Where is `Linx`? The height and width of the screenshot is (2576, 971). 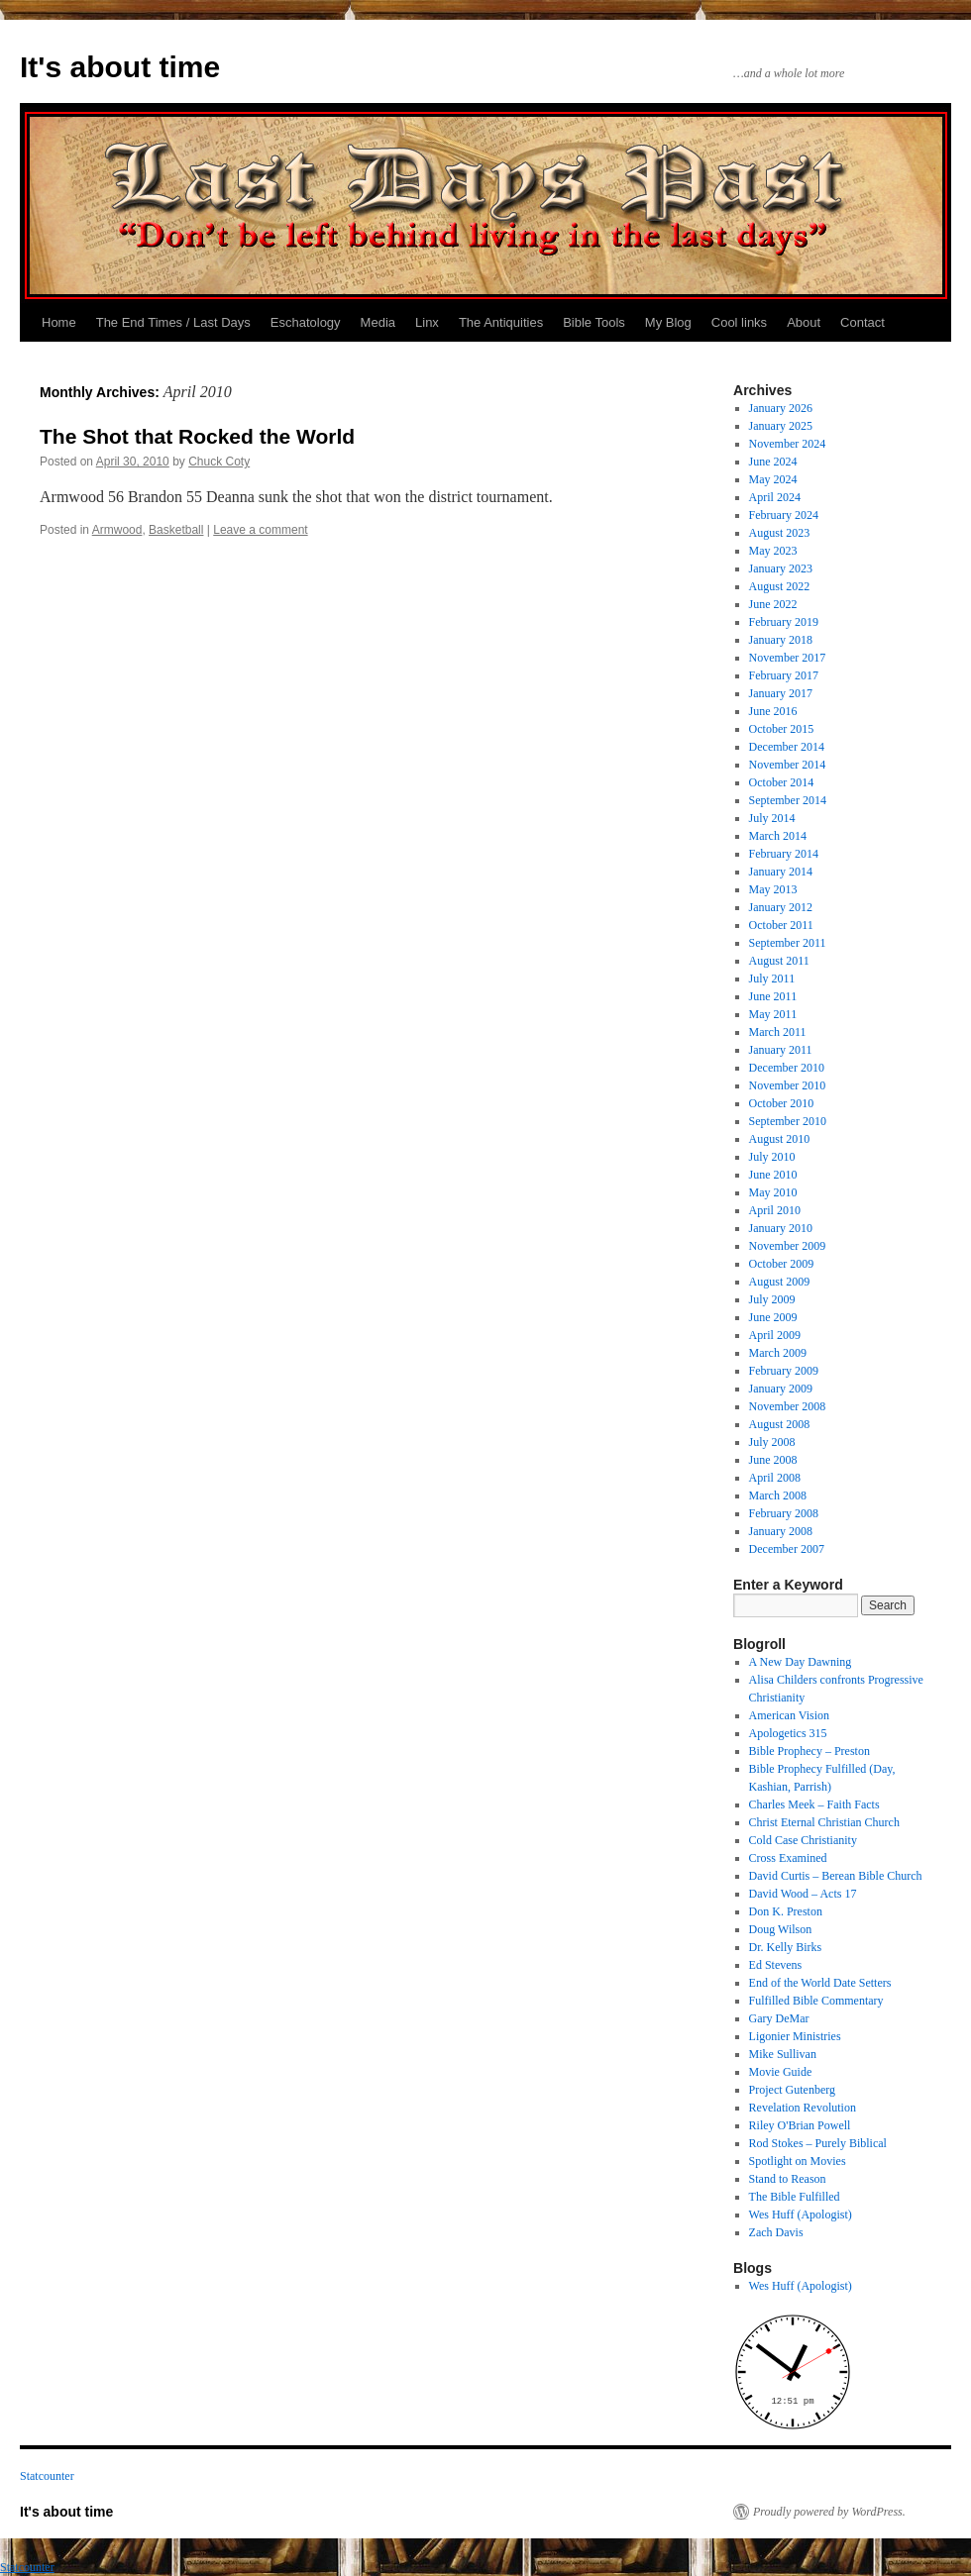 Linx is located at coordinates (427, 322).